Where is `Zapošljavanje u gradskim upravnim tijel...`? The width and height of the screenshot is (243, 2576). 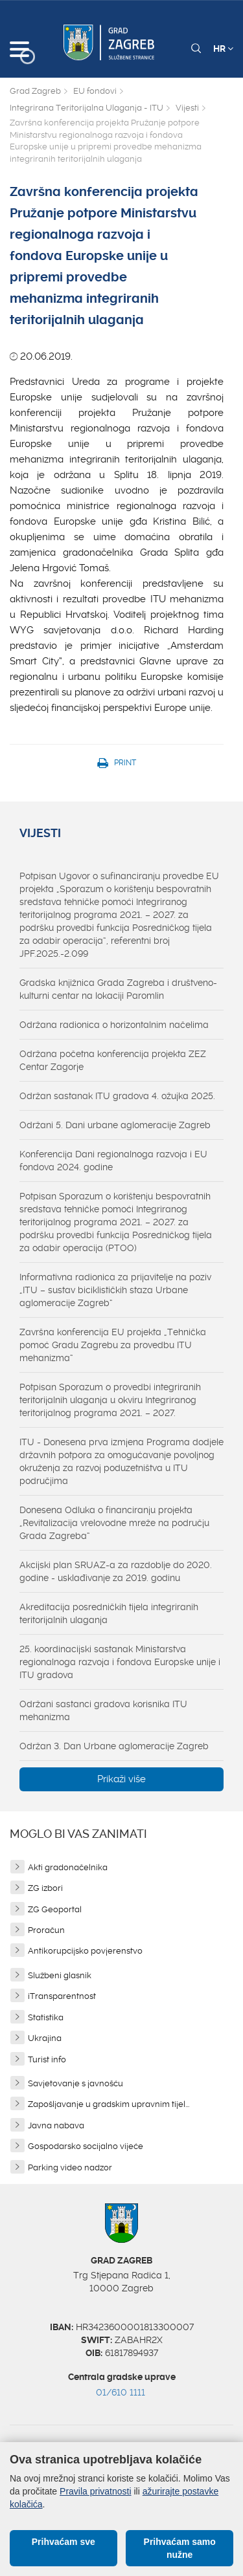
Zapošljavanje u gradskim upravnim tijel... is located at coordinates (108, 2104).